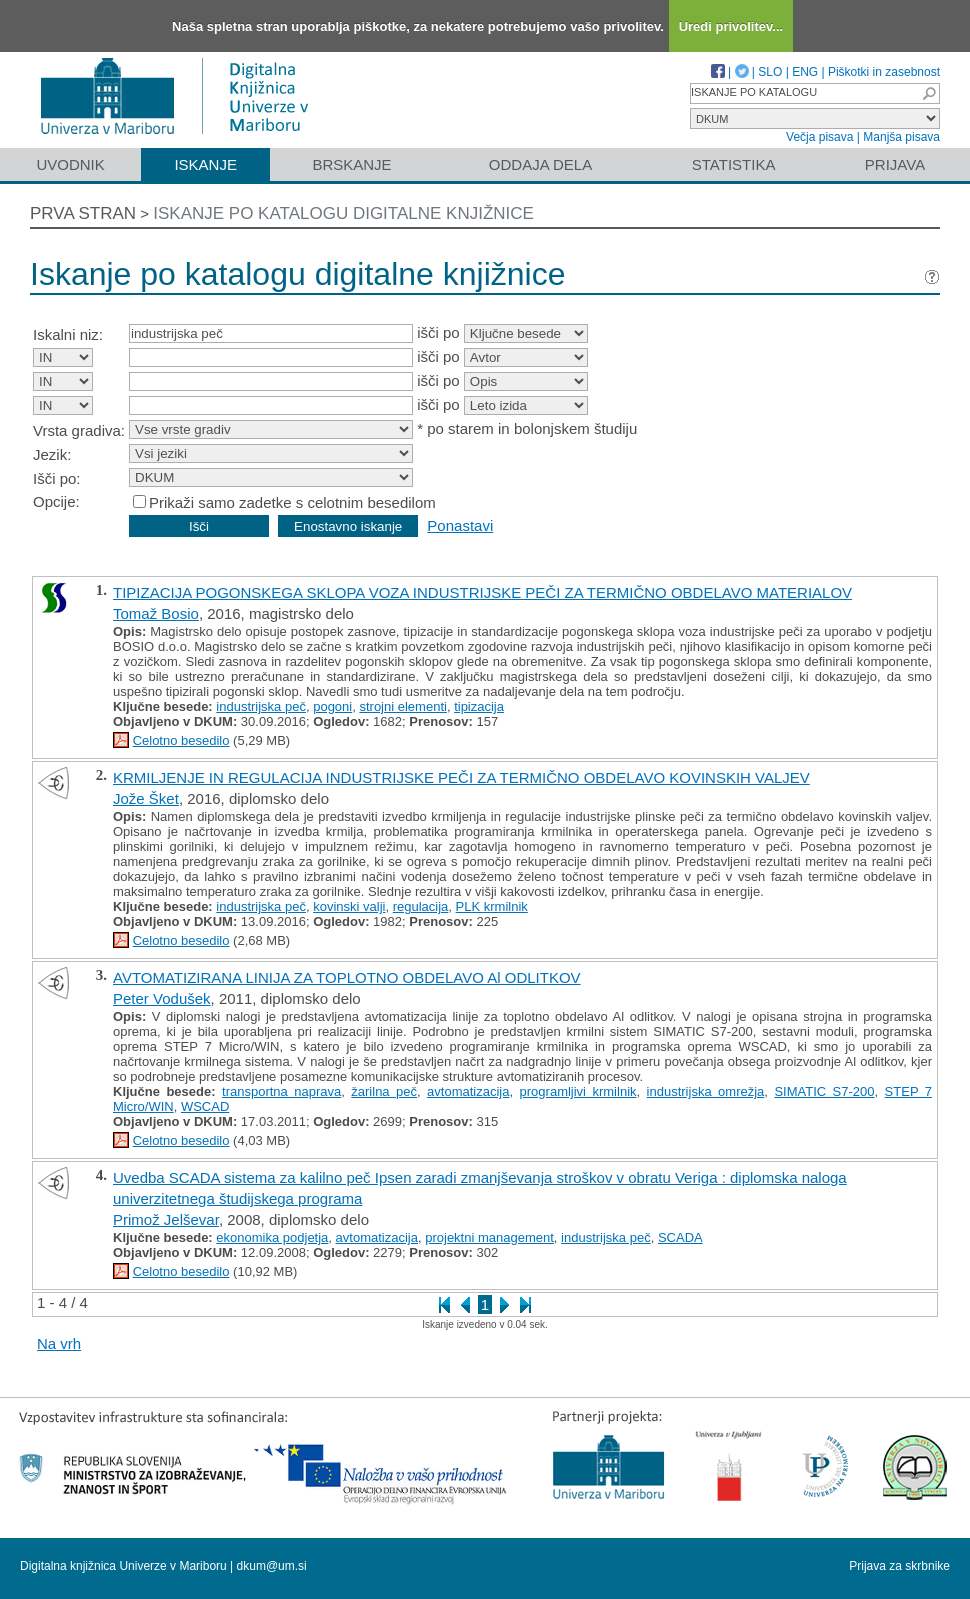 The width and height of the screenshot is (970, 1599). I want to click on SCADA, so click(680, 1237).